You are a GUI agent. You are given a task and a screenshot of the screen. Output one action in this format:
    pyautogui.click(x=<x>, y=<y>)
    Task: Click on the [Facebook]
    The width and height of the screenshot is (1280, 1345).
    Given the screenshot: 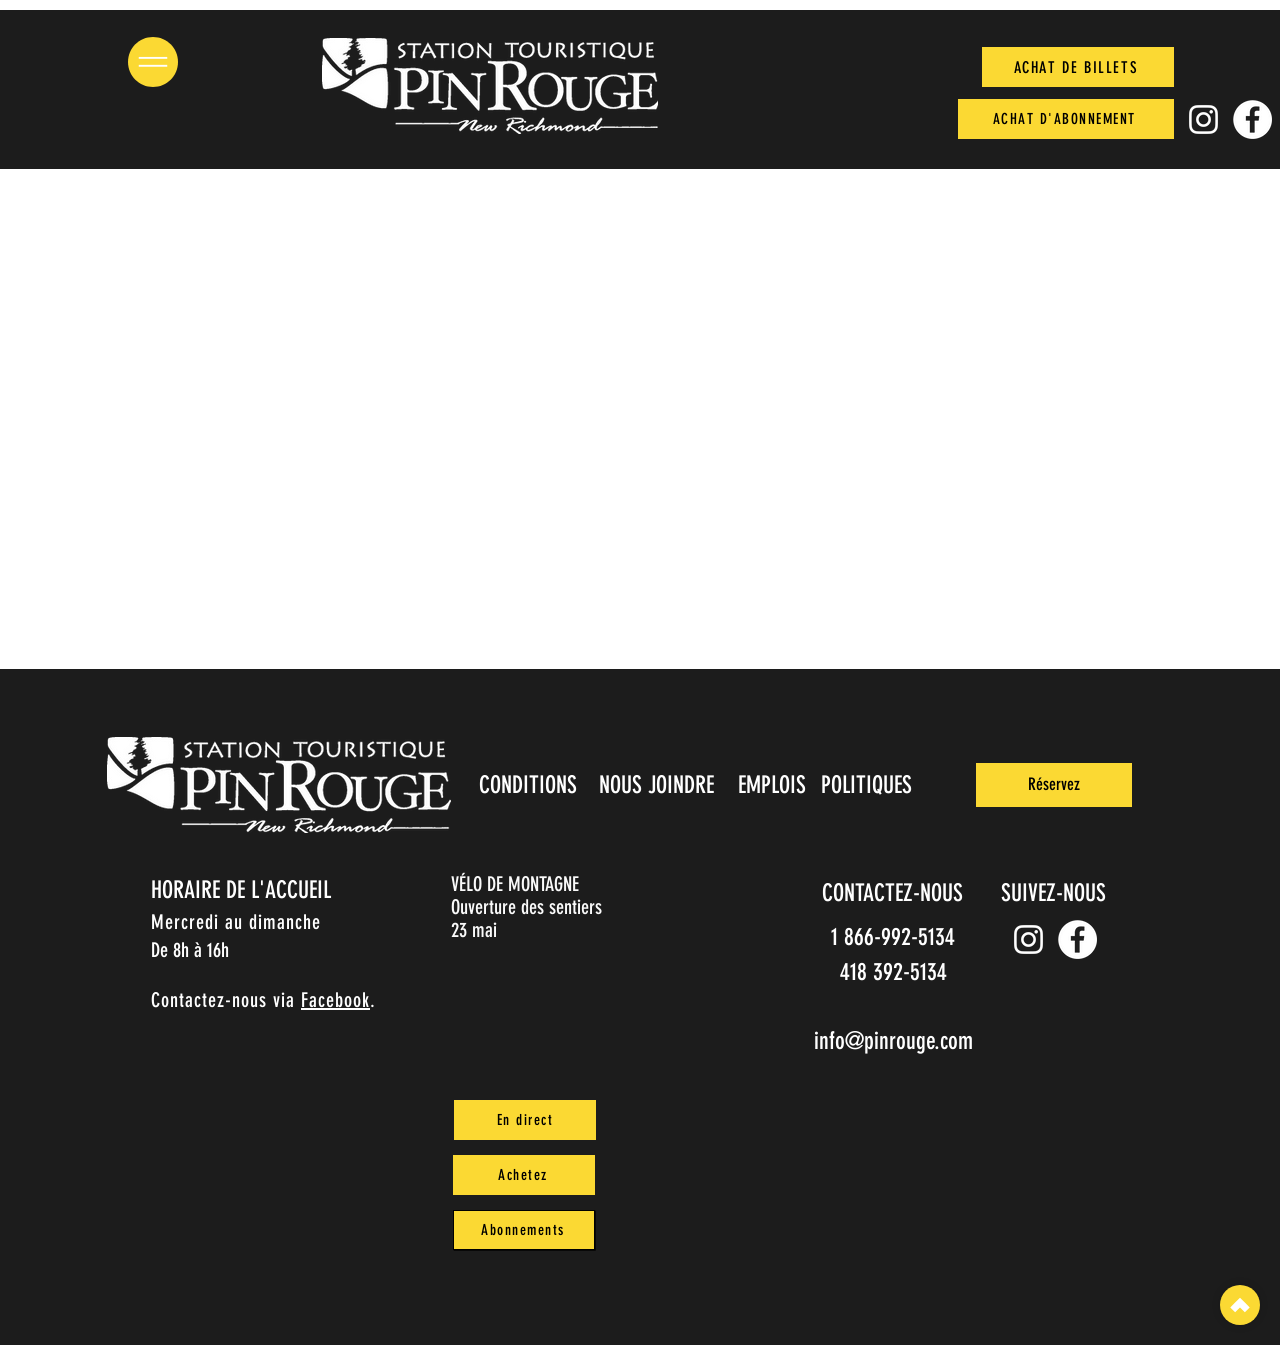 What is the action you would take?
    pyautogui.click(x=1252, y=119)
    